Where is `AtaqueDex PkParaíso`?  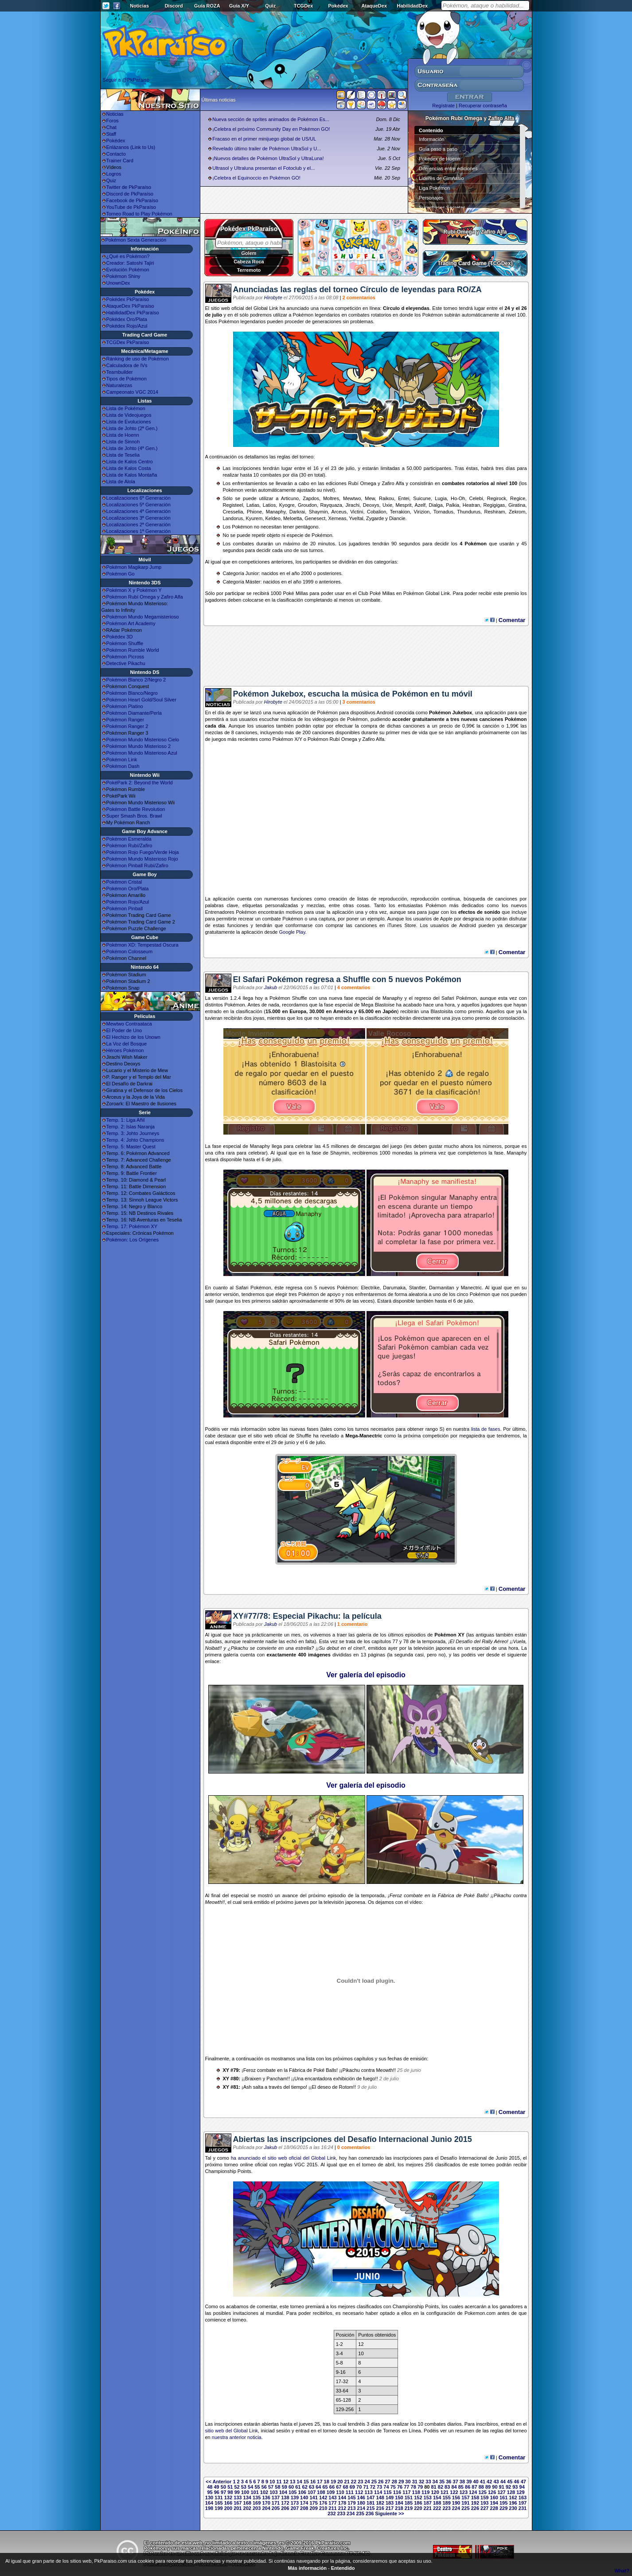
AtaqueDex PkParaíso is located at coordinates (130, 306).